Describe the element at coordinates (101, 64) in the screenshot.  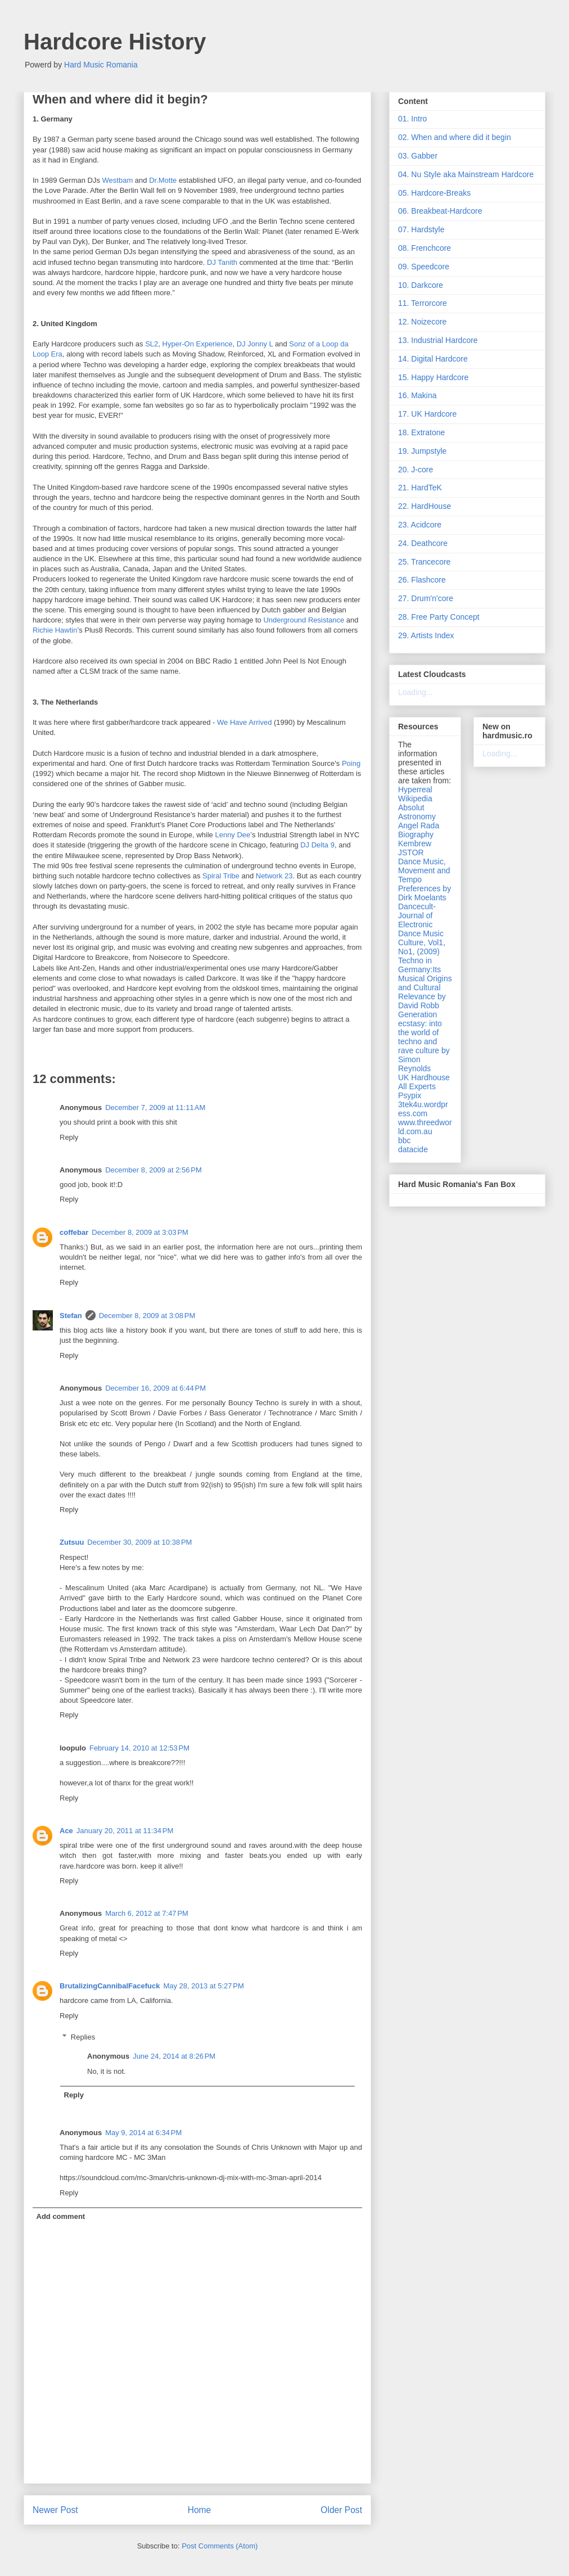
I see `Hard Music Romania` at that location.